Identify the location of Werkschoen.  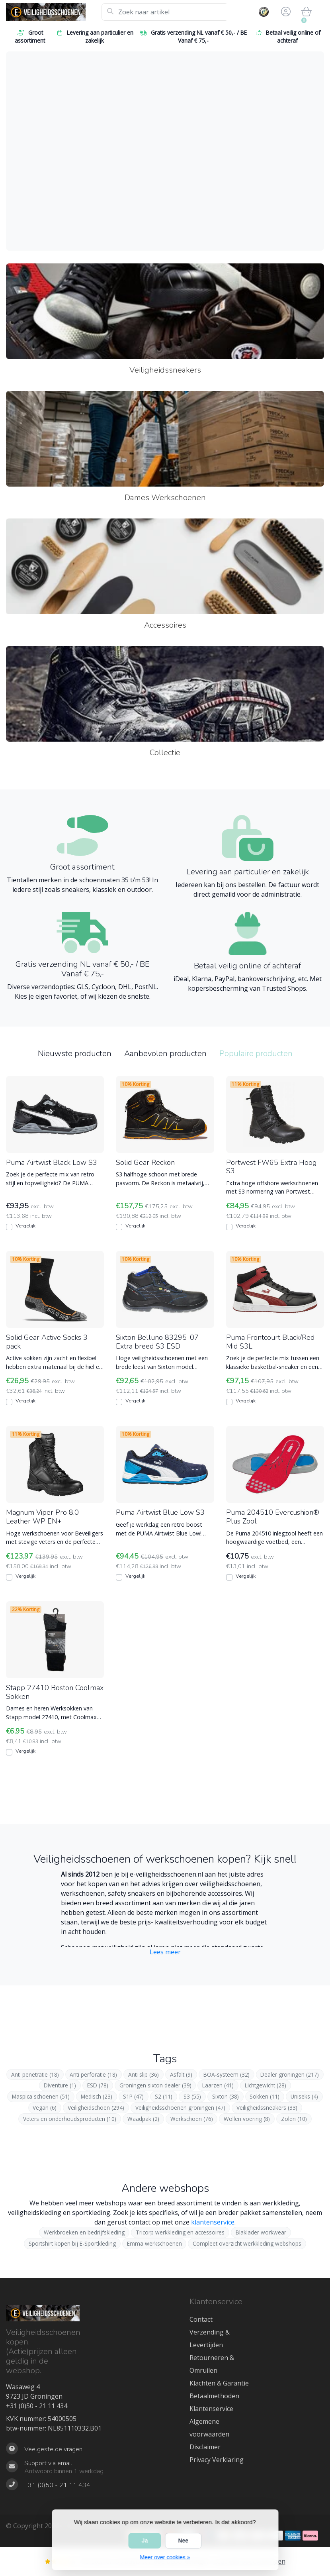
(191, 2118).